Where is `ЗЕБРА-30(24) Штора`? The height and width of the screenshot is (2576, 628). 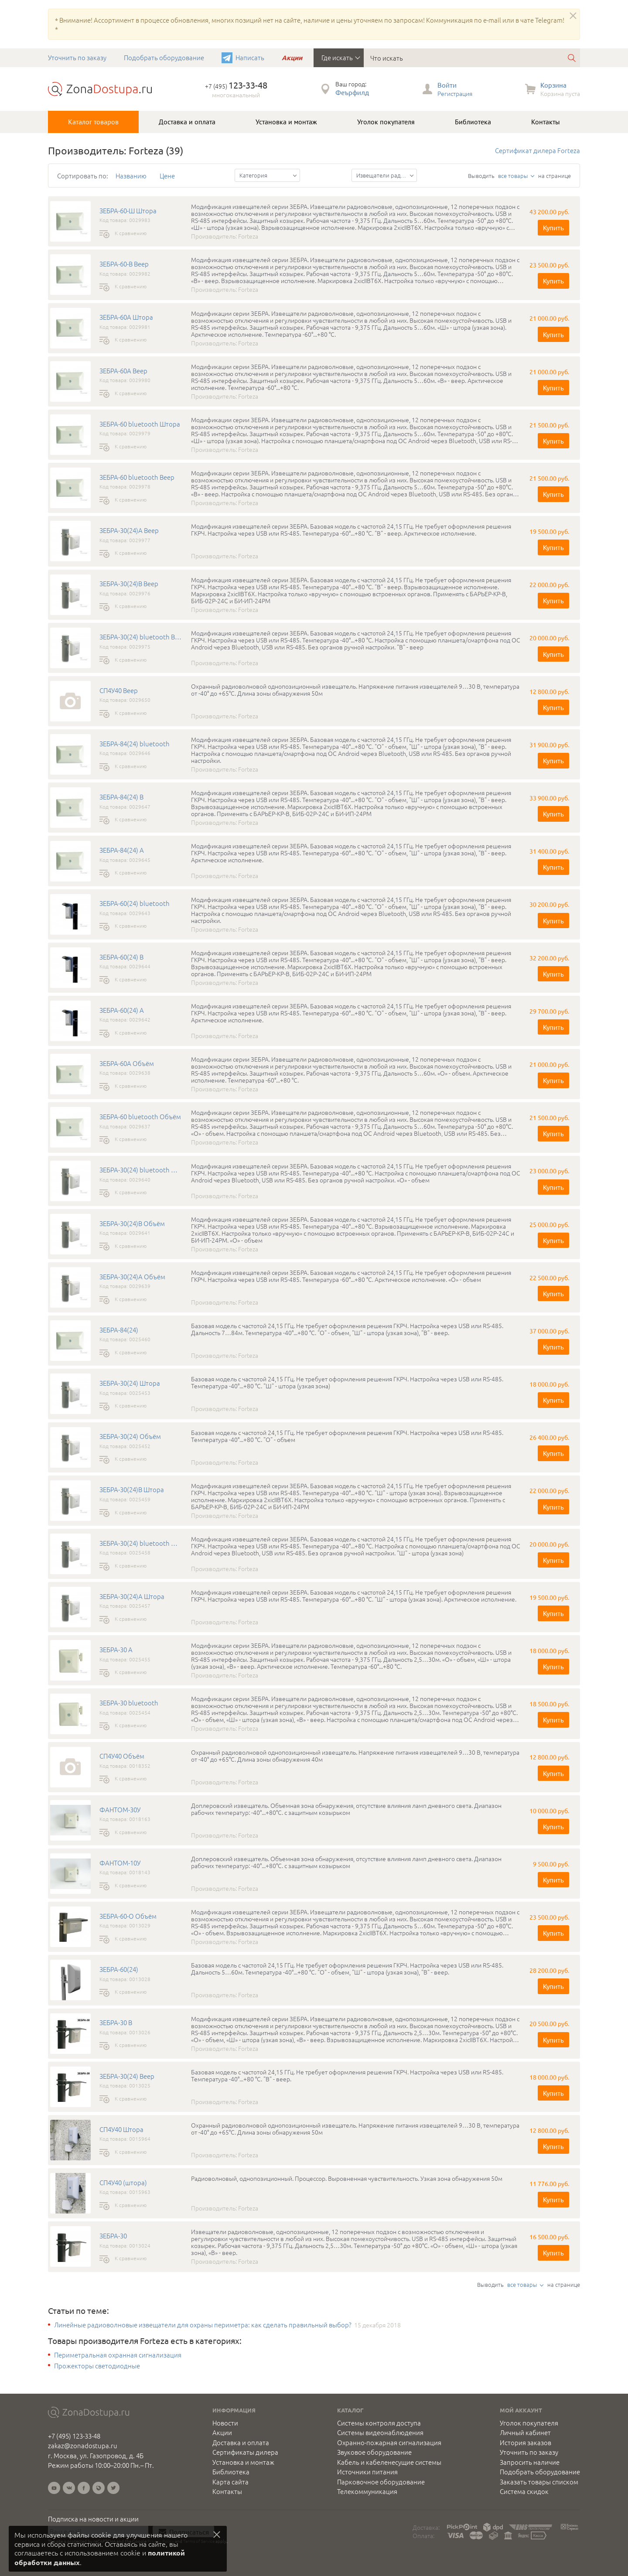
ЗЕБРА-30(24) Штора is located at coordinates (129, 1383).